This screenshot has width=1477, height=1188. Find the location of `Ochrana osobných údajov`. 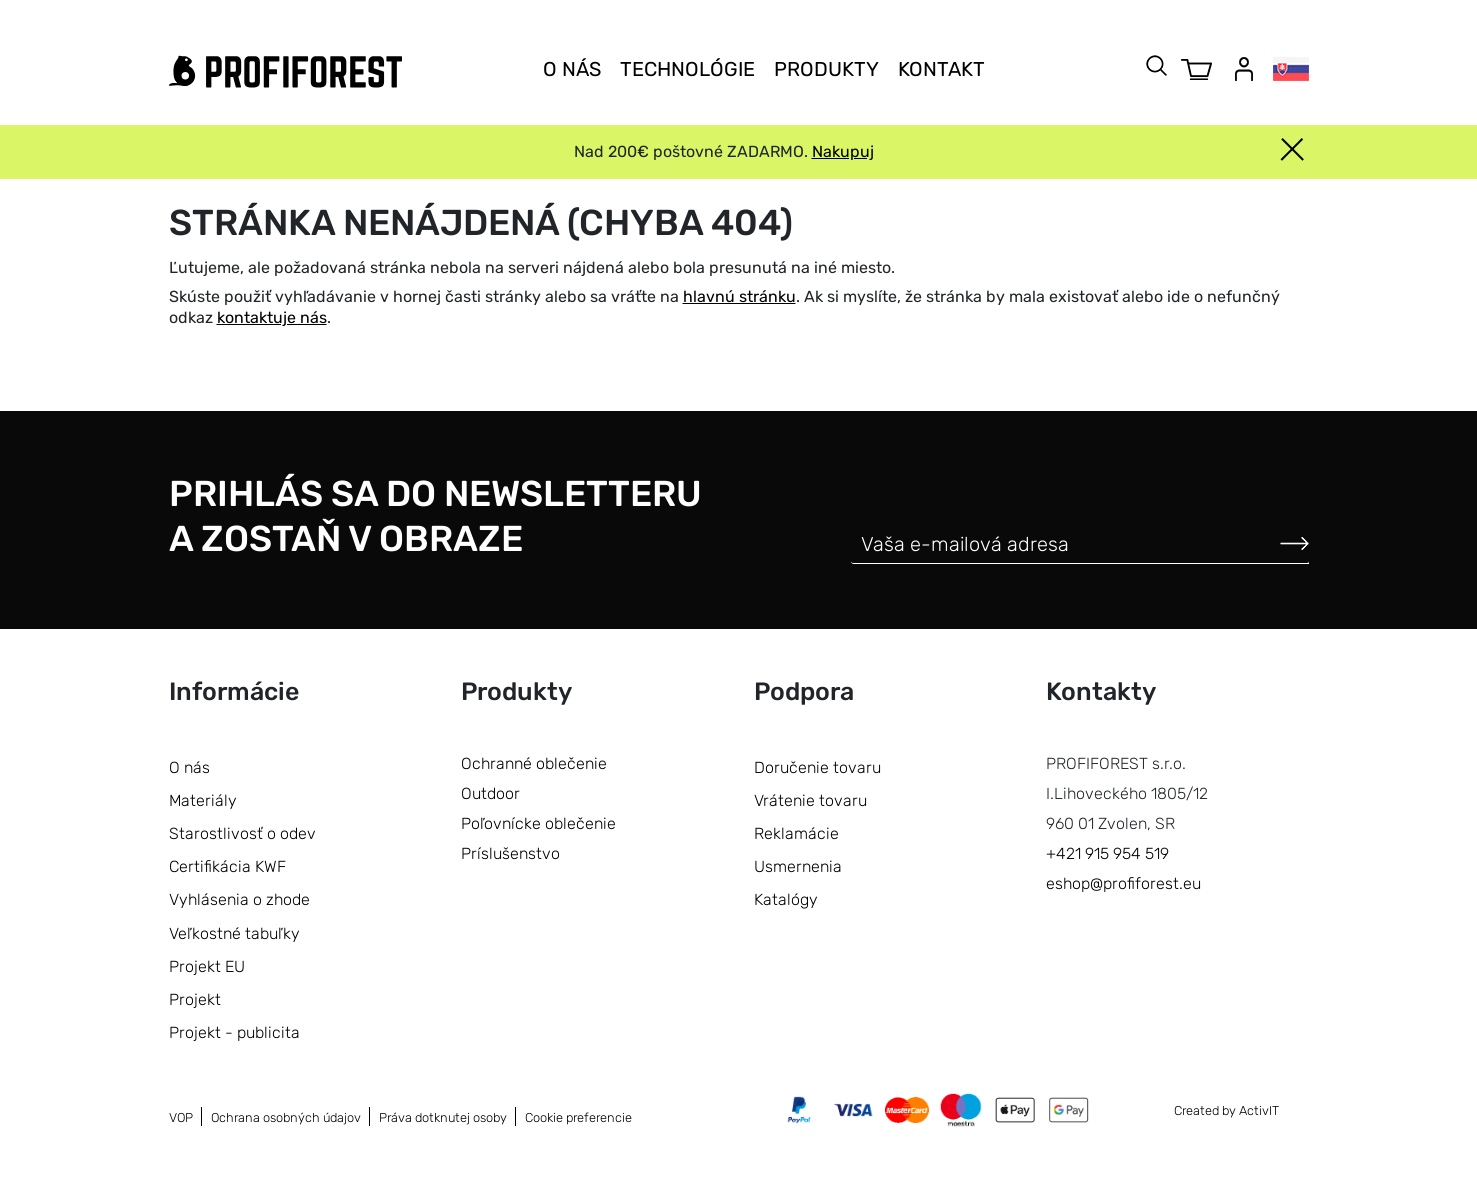

Ochrana osobných údajov is located at coordinates (286, 1117).